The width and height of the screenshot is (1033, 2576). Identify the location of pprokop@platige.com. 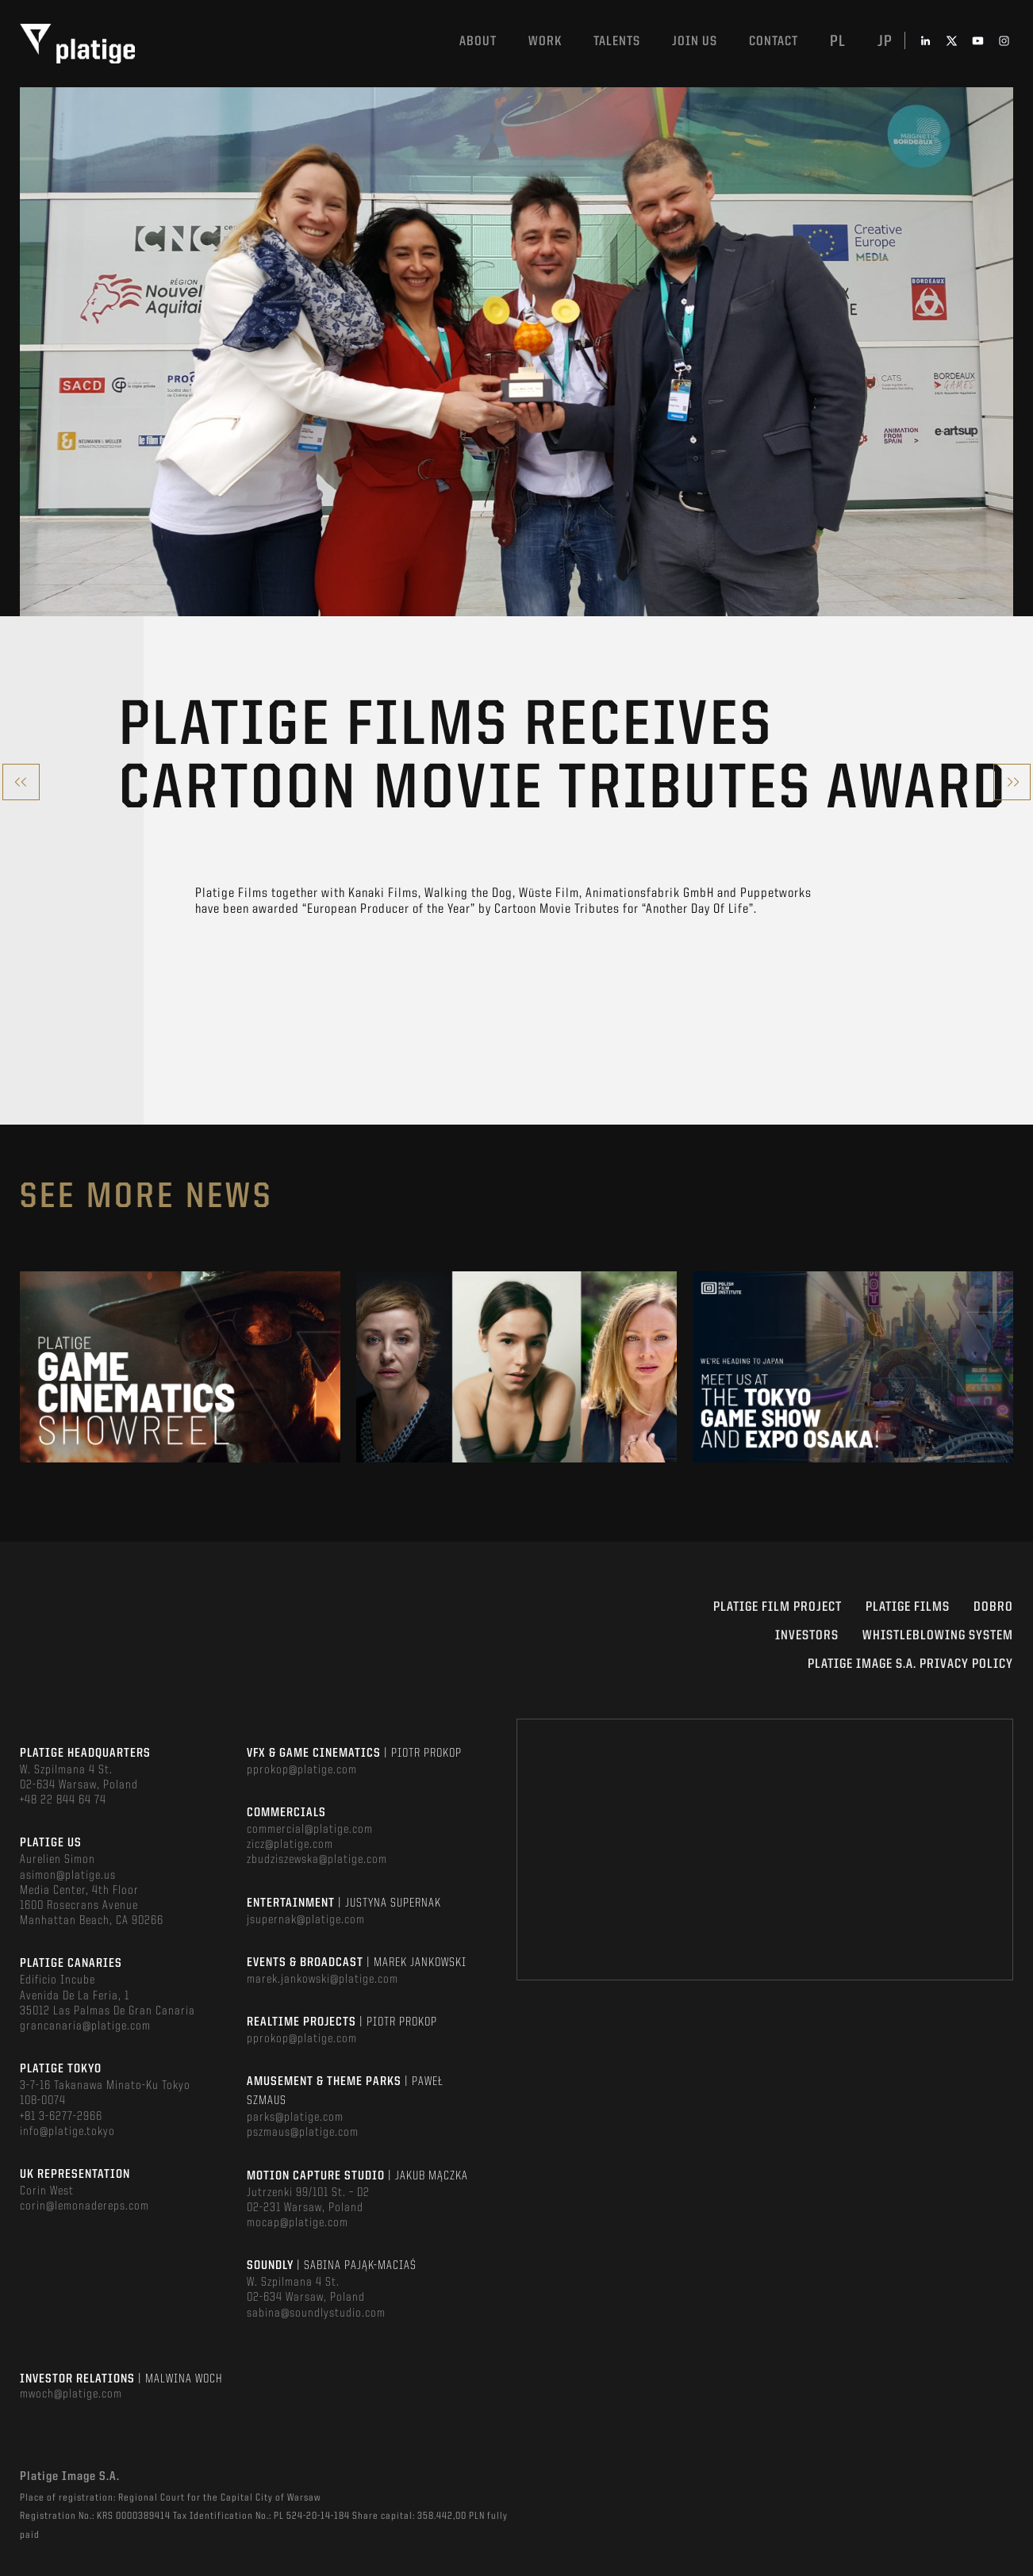
(302, 1770).